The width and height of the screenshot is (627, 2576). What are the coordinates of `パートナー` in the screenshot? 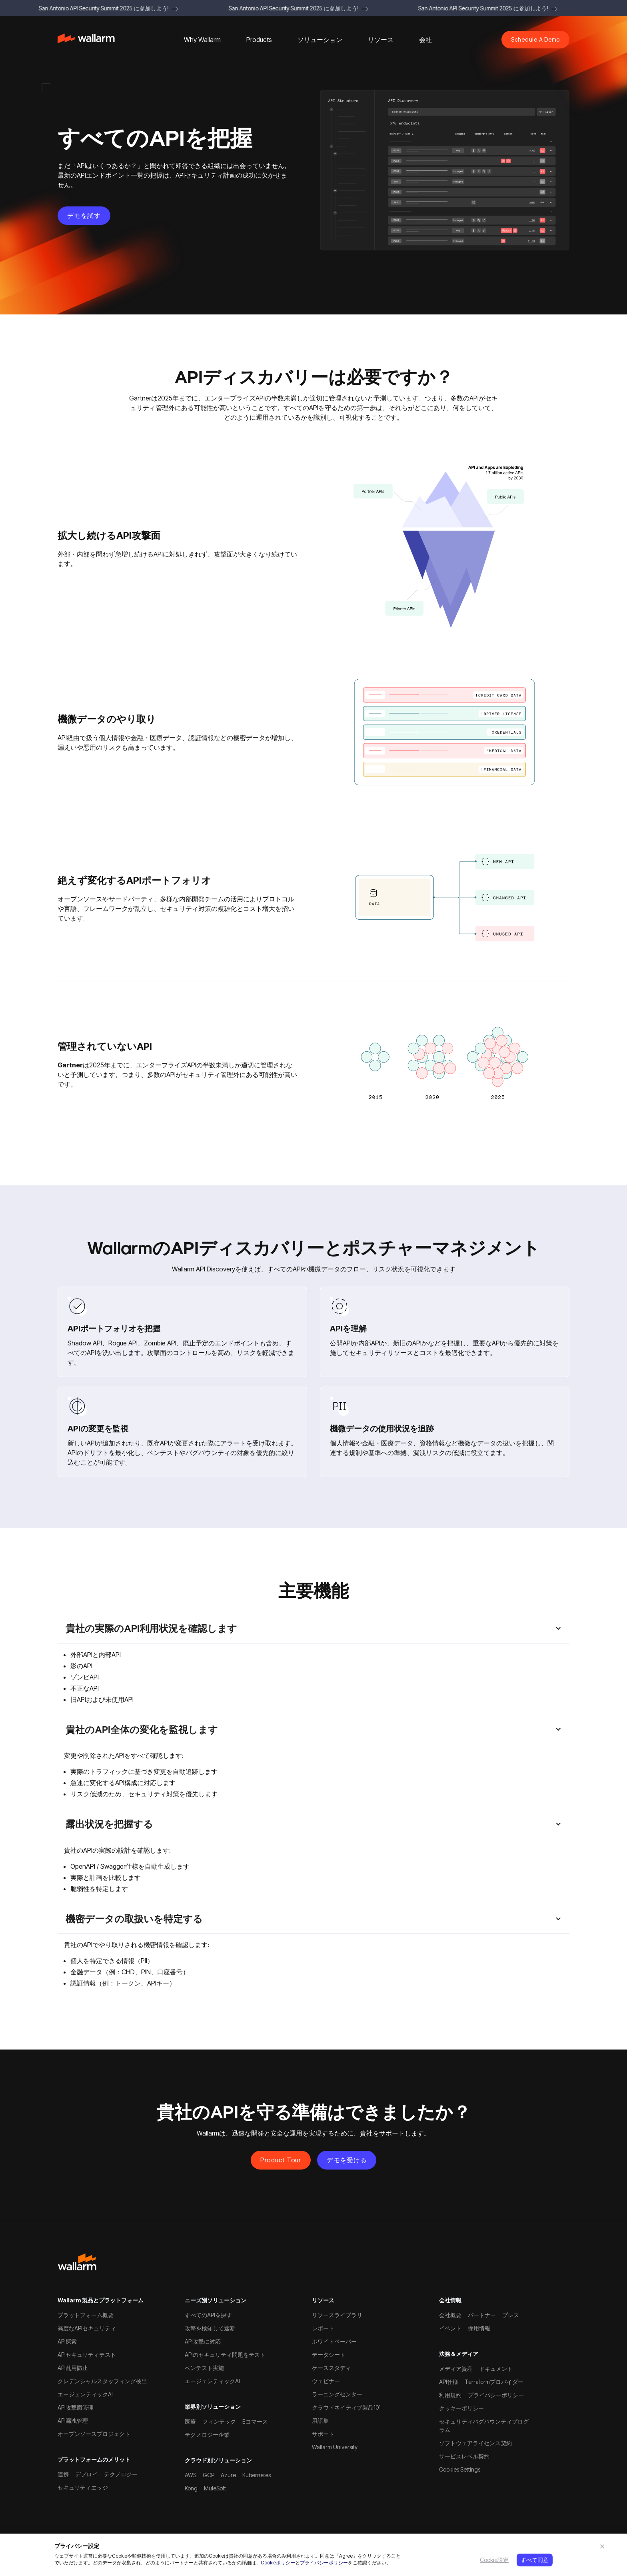 It's located at (482, 2315).